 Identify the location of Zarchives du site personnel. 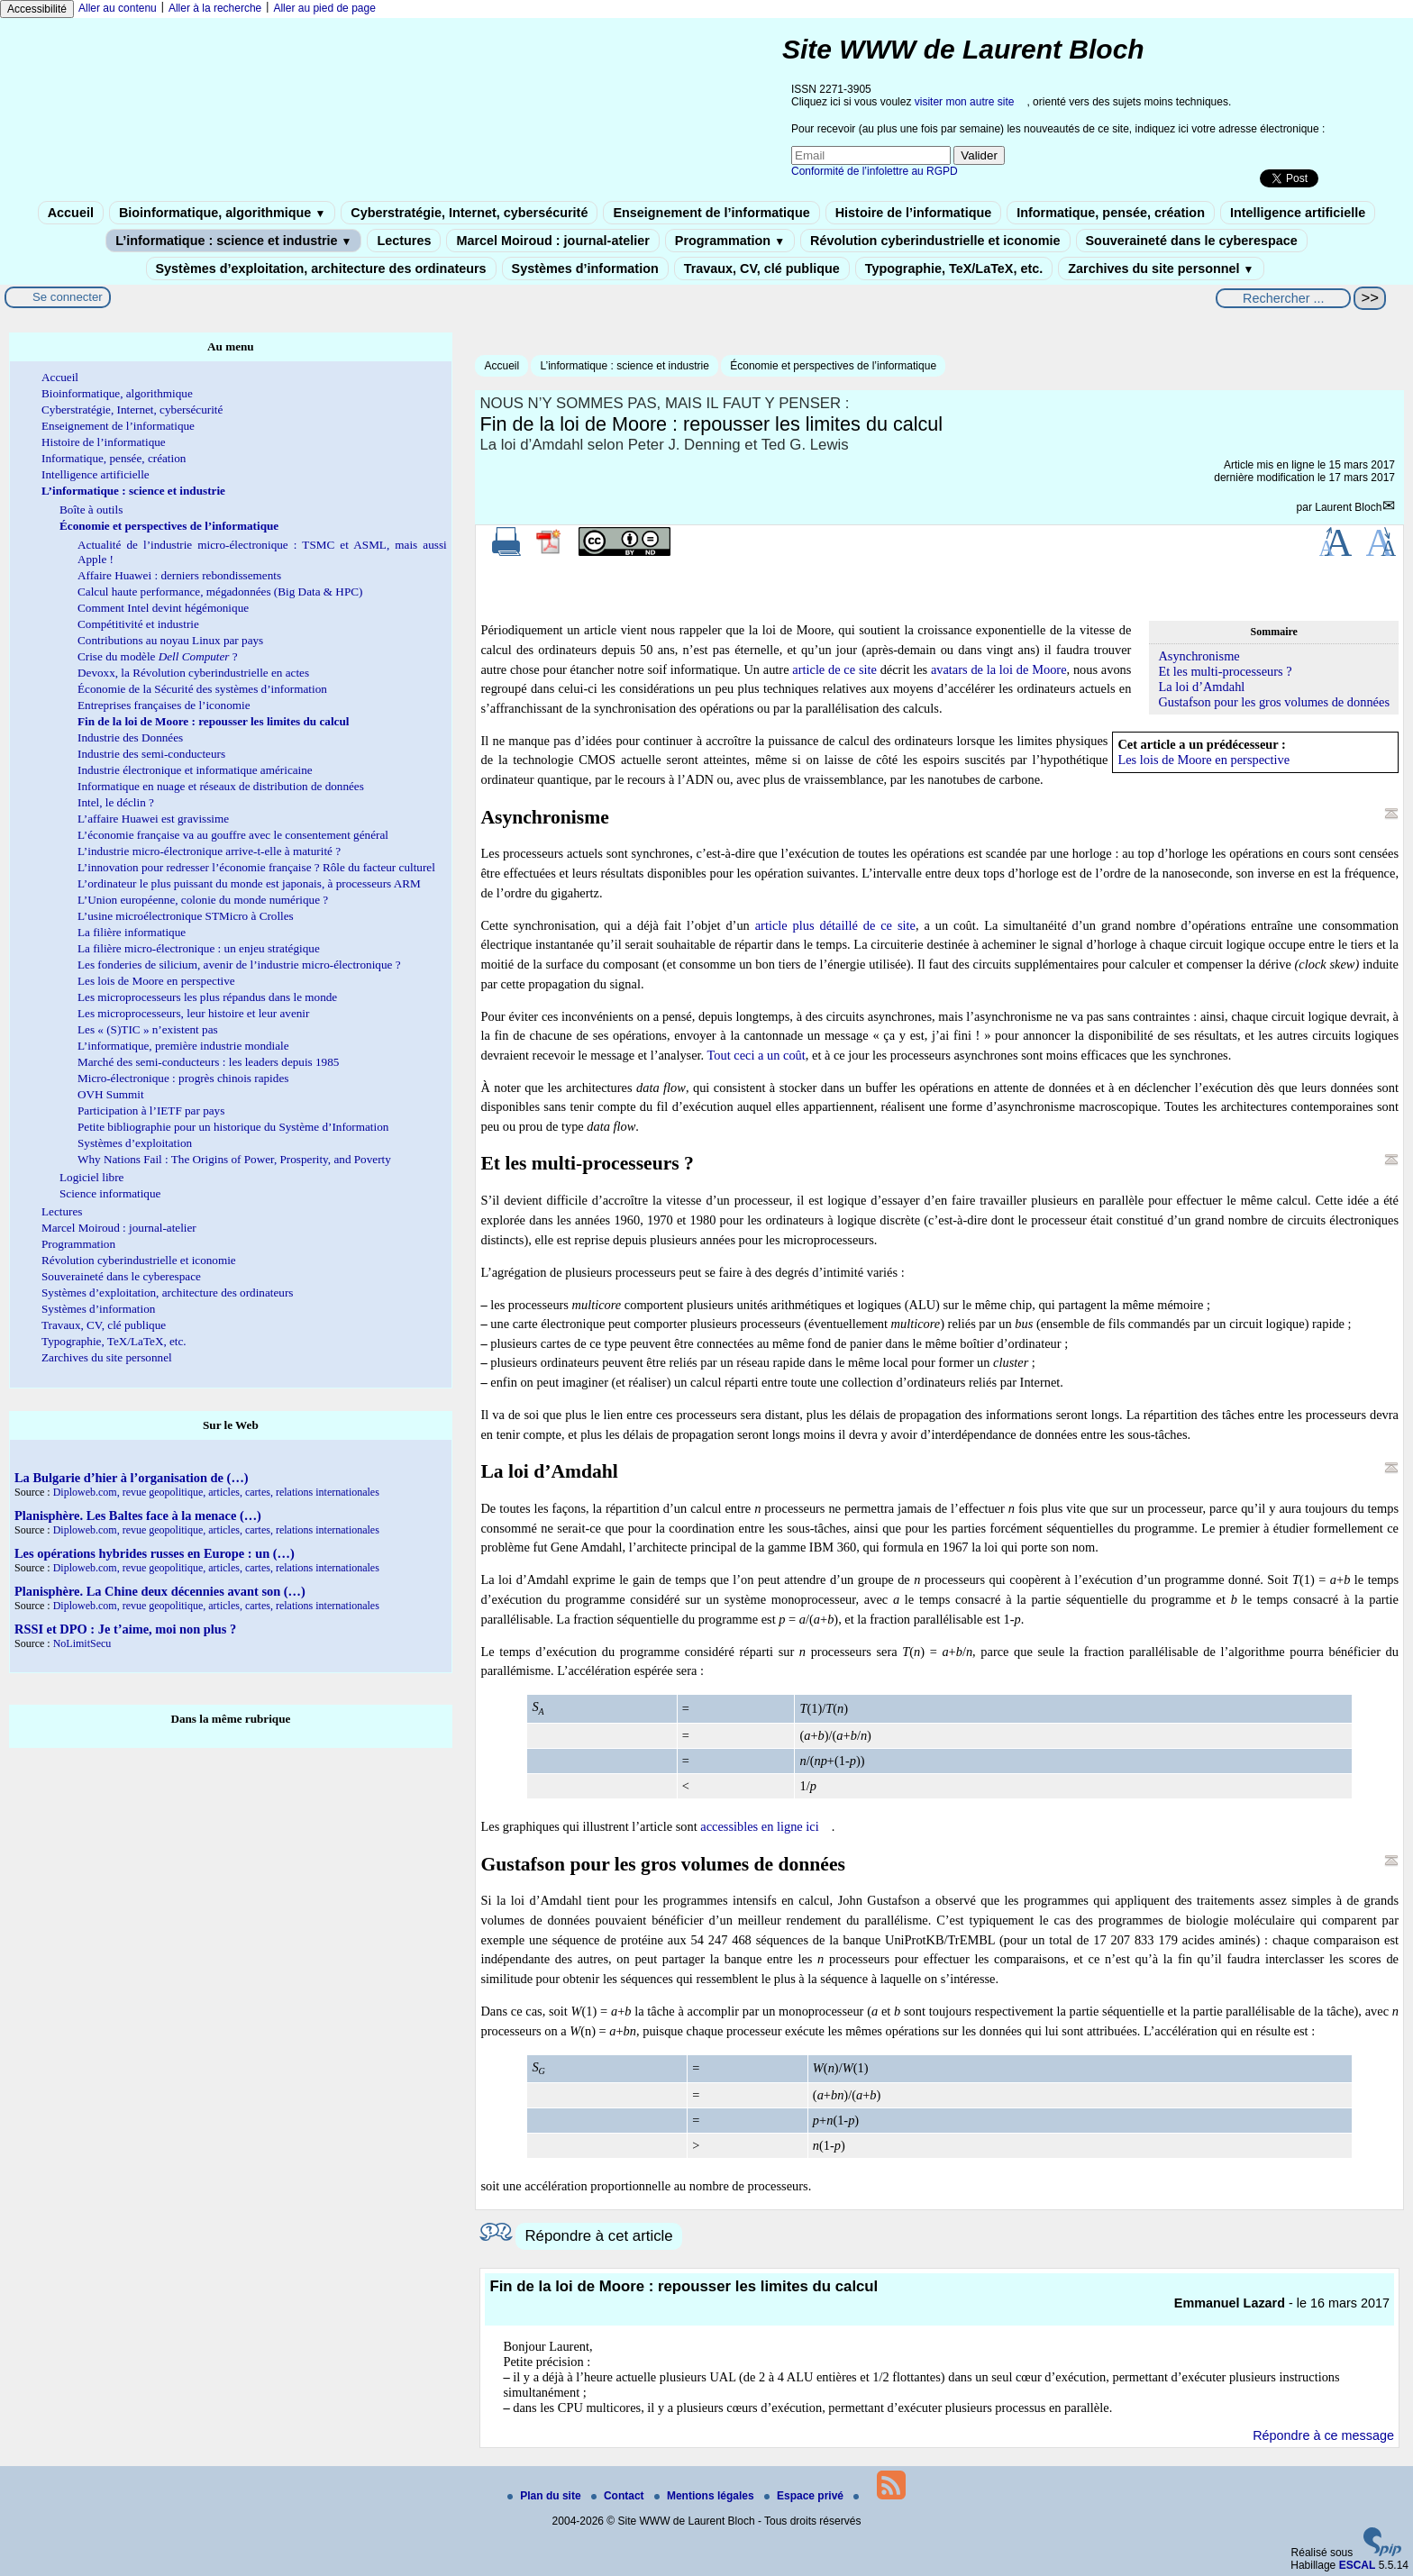
(1160, 268).